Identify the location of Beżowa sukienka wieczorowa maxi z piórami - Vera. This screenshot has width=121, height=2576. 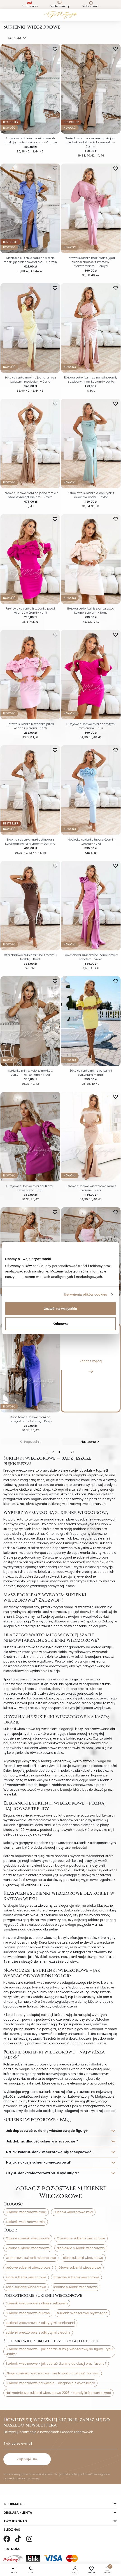
(91, 1188).